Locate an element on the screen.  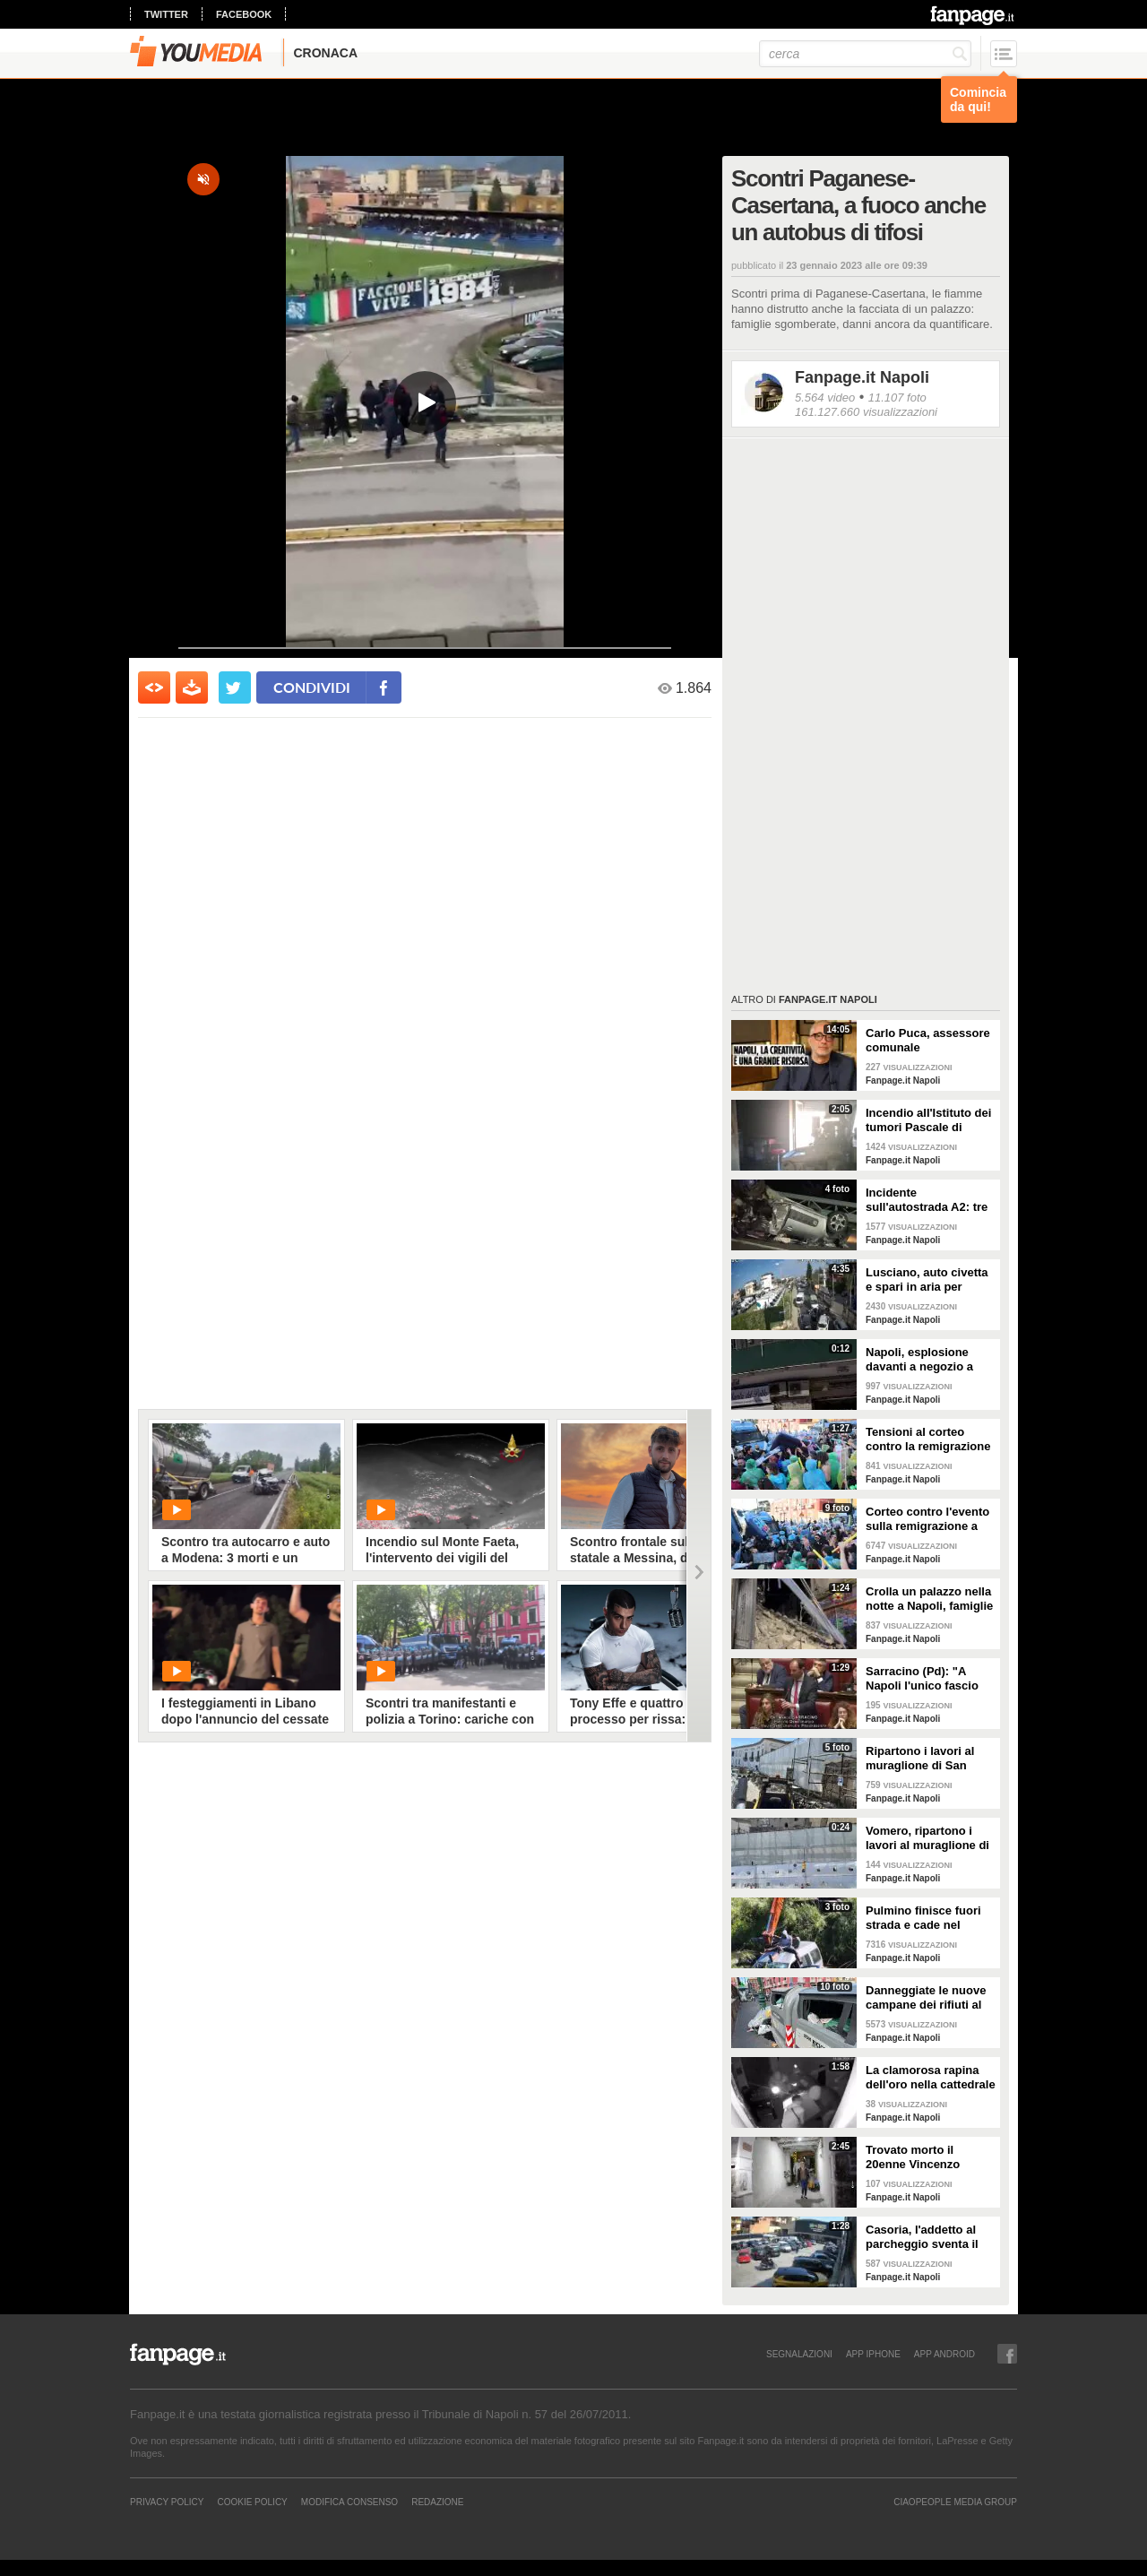
APP ANDROID is located at coordinates (944, 2353).